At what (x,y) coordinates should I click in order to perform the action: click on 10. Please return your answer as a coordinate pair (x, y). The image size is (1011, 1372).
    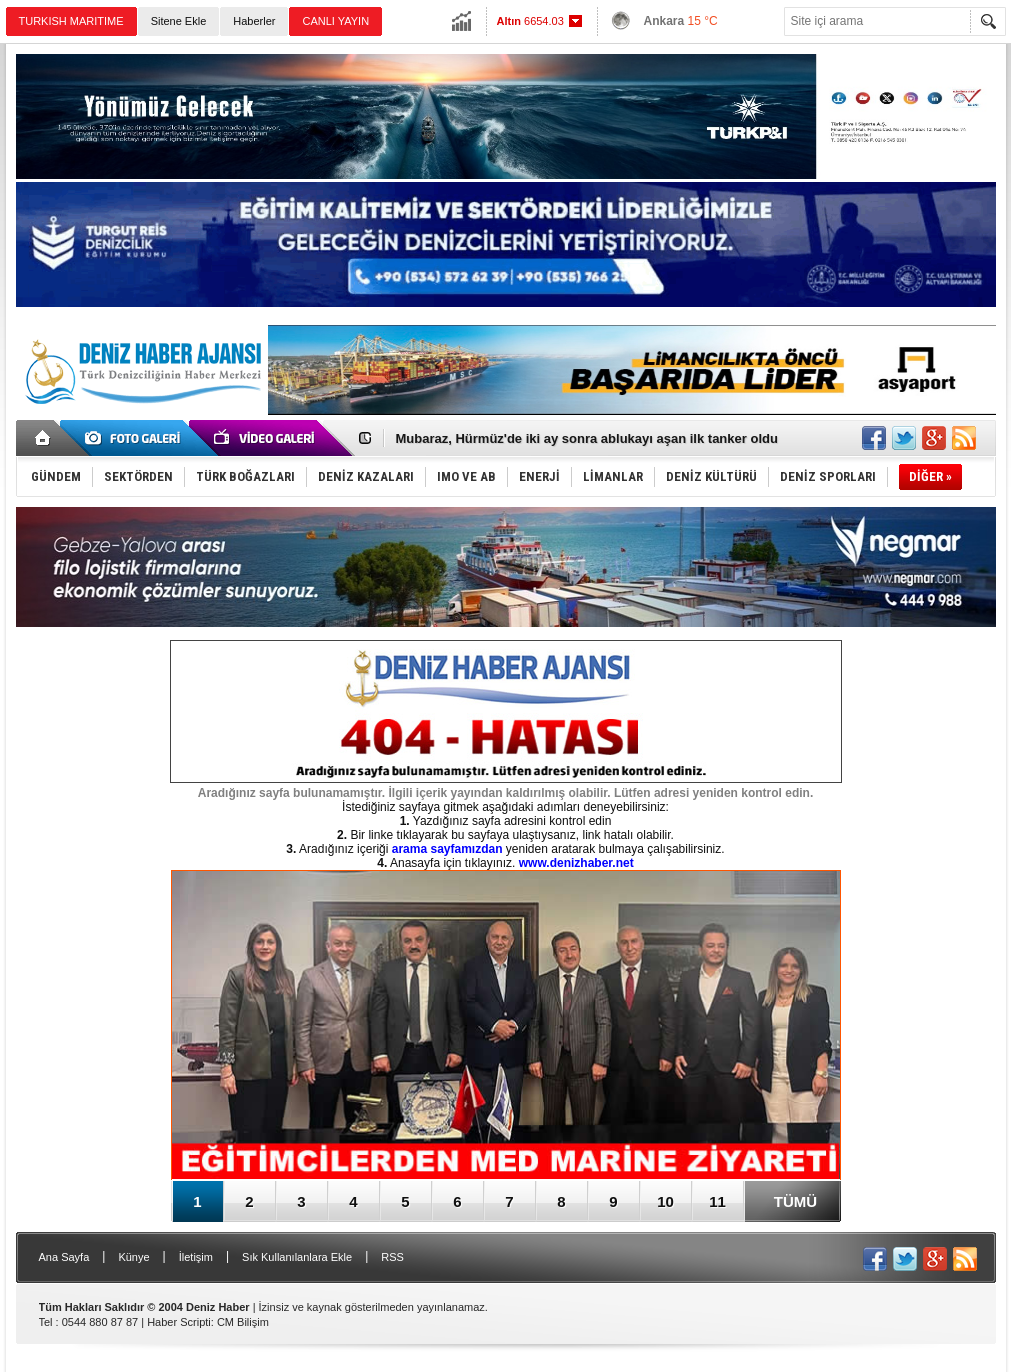
    Looking at the image, I should click on (665, 1201).